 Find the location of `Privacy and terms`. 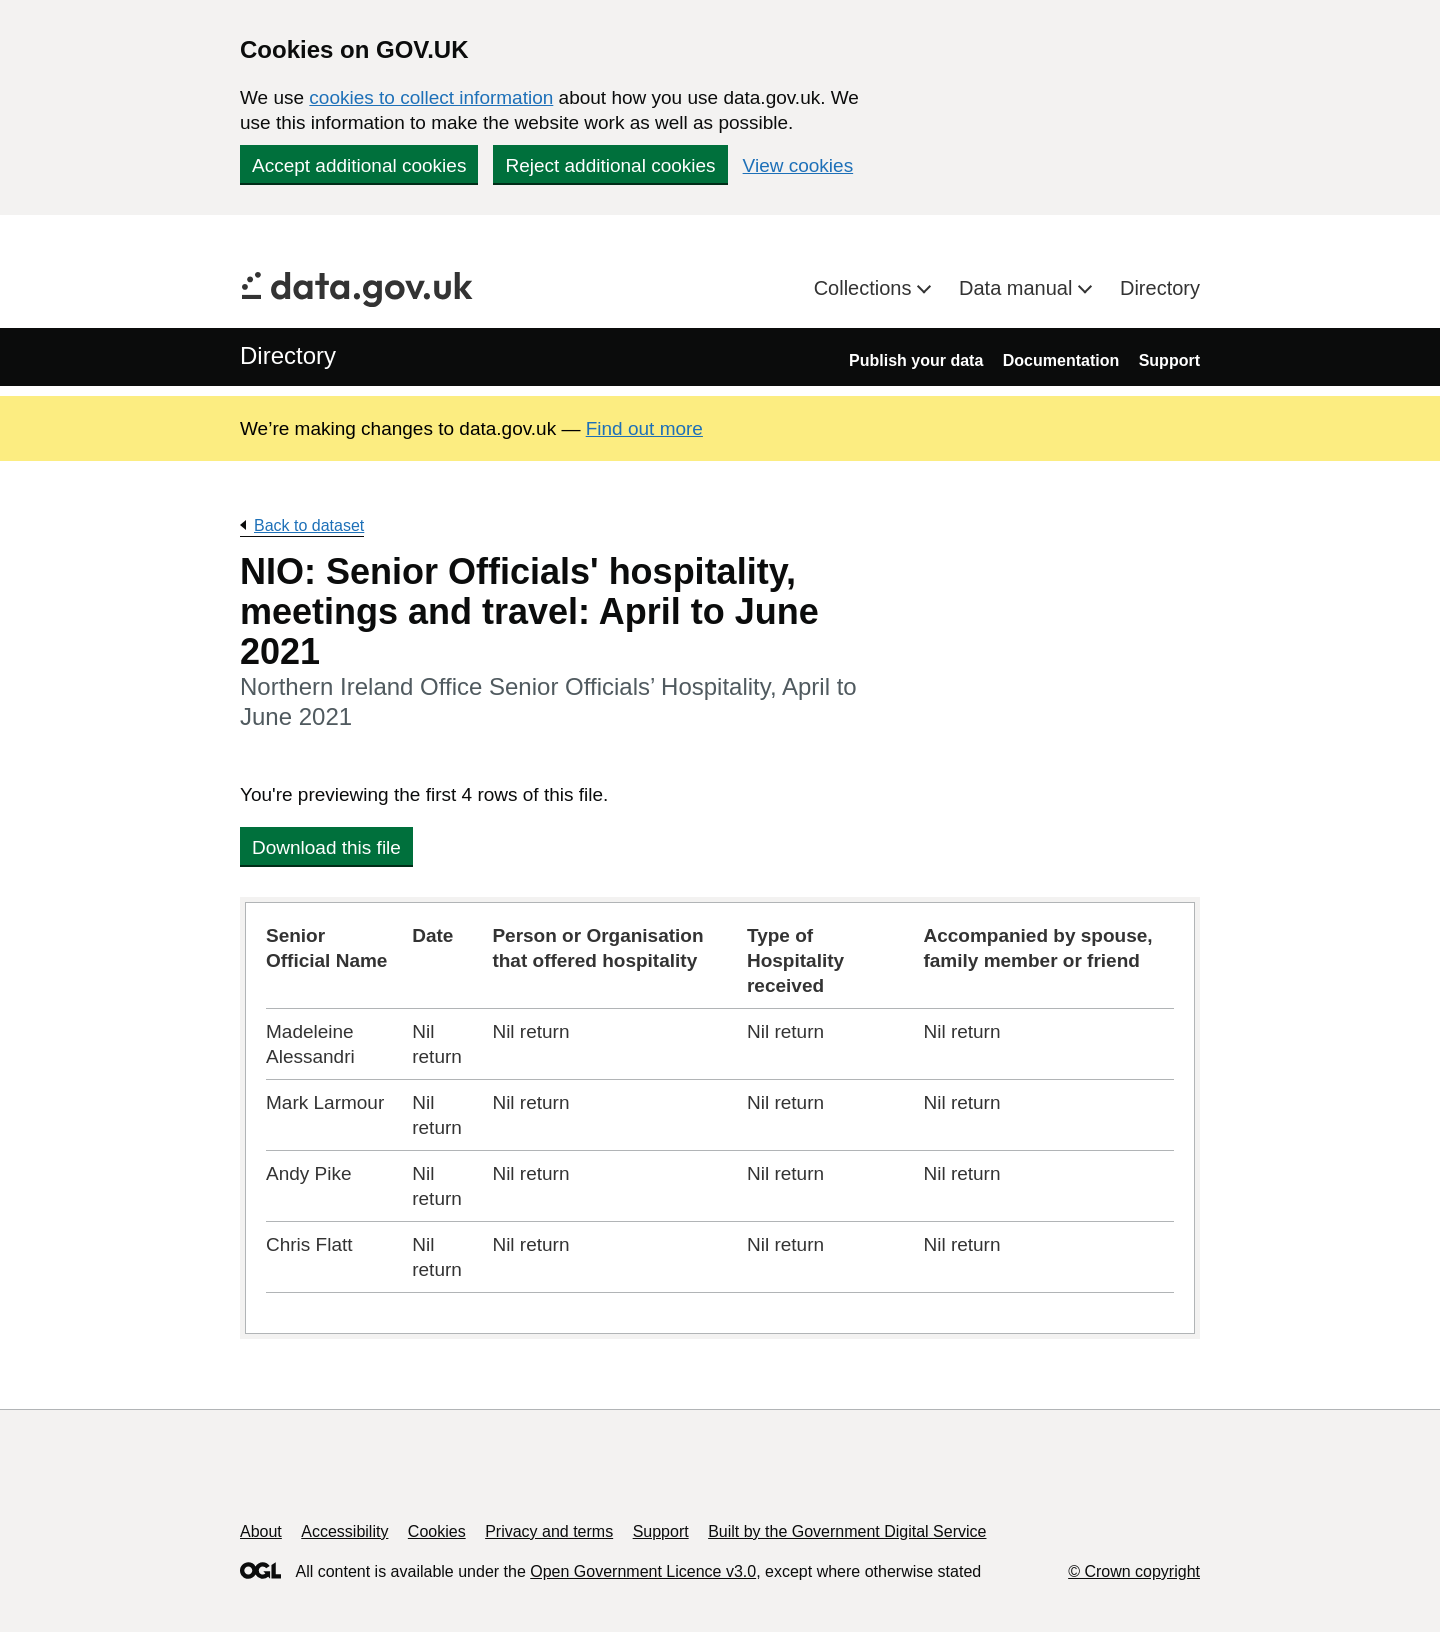

Privacy and terms is located at coordinates (549, 1531).